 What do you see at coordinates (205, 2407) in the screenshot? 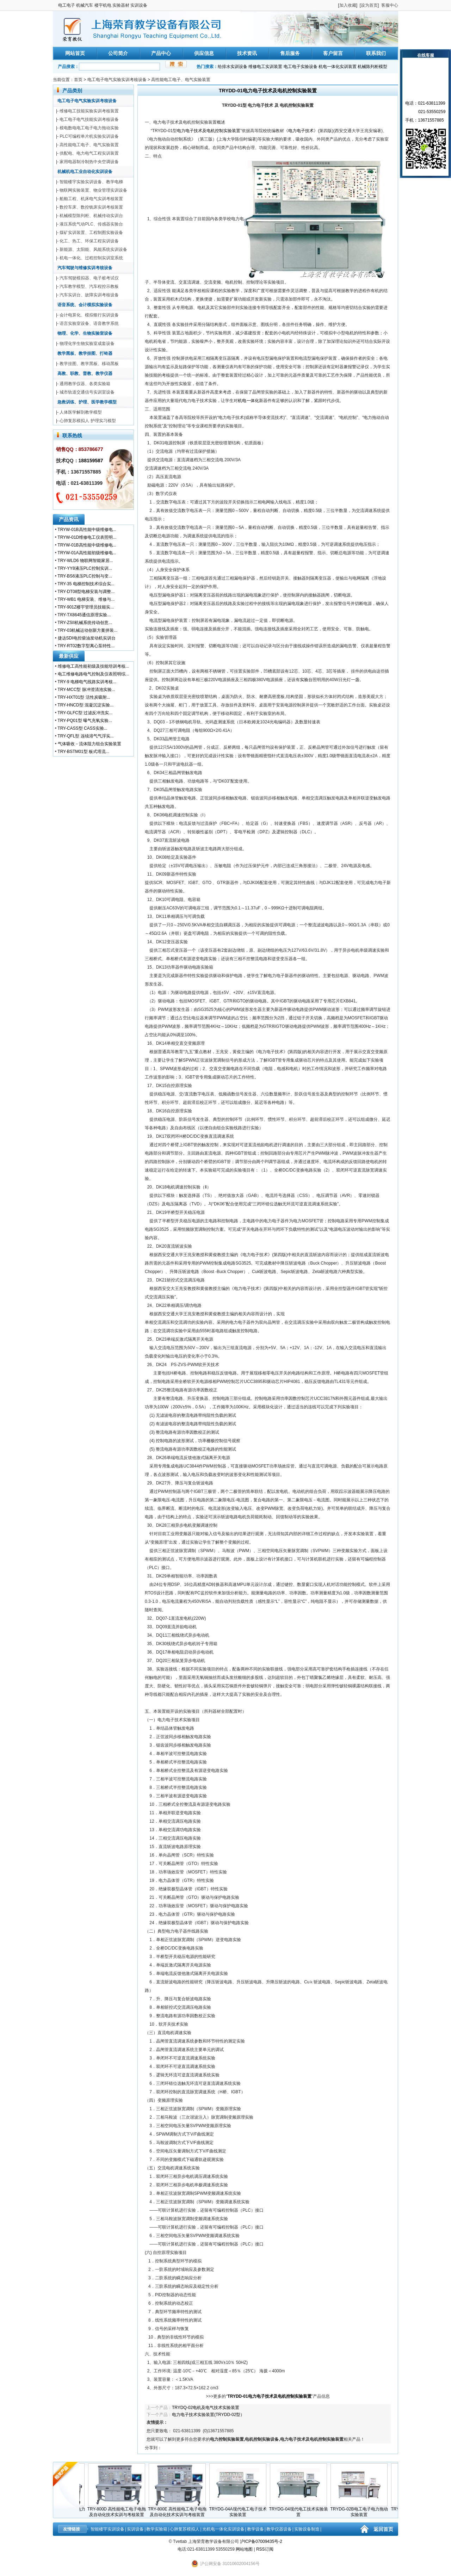
I see `TRYDQ-02电机及电气技术实验装置` at bounding box center [205, 2407].